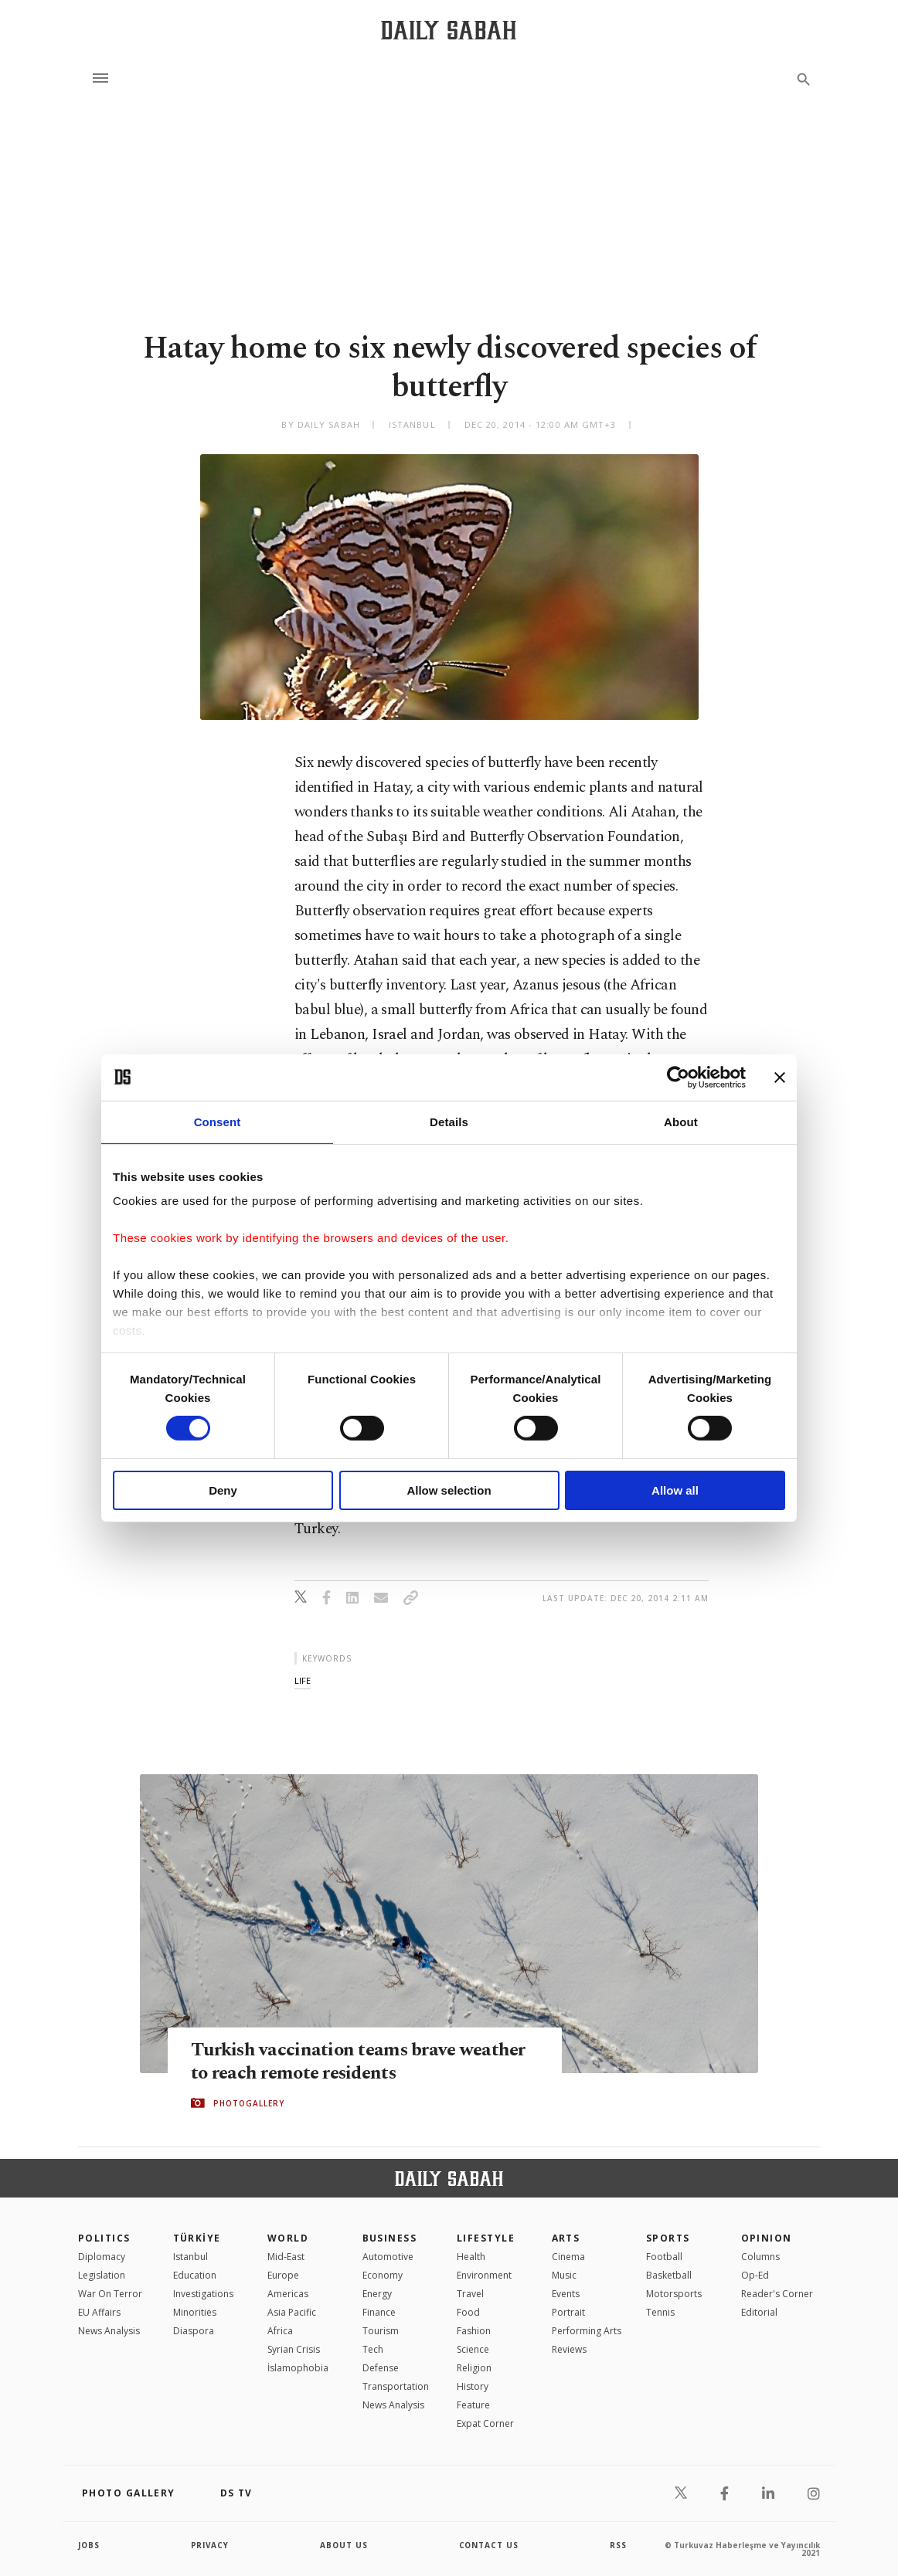 This screenshot has width=898, height=2576. Describe the element at coordinates (448, 1490) in the screenshot. I see `Allow selection` at that location.